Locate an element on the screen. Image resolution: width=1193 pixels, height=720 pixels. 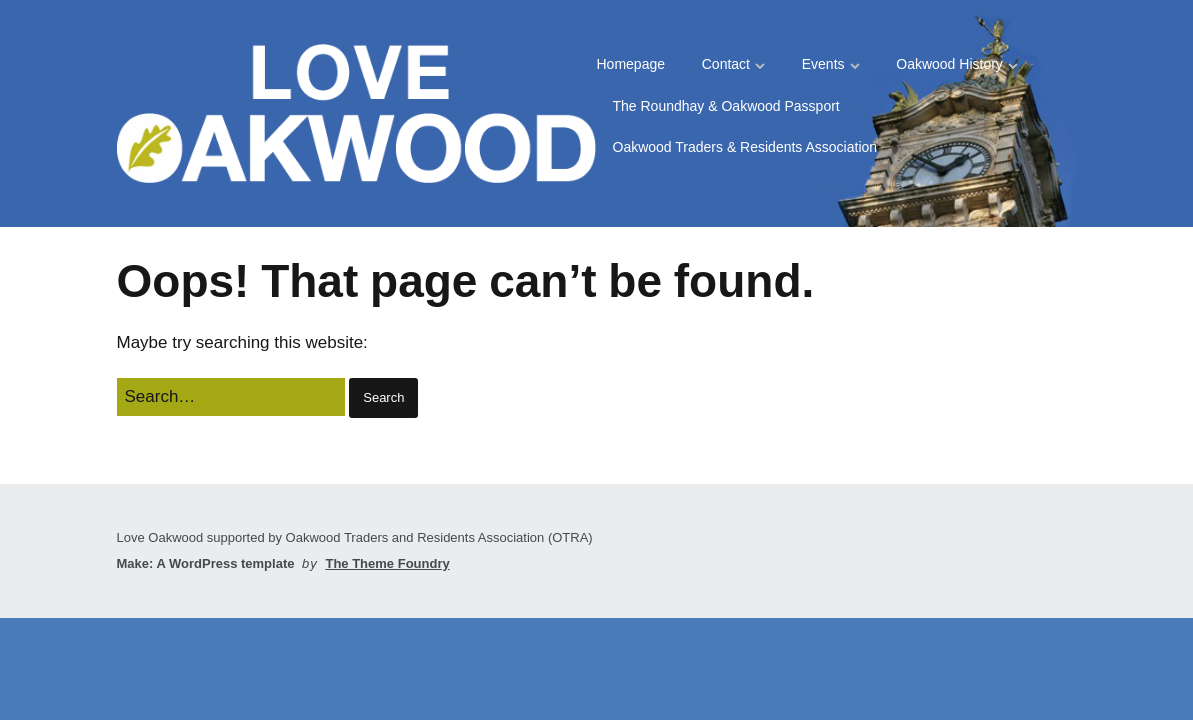
The Roundhay & Oakwood Passport is located at coordinates (726, 106).